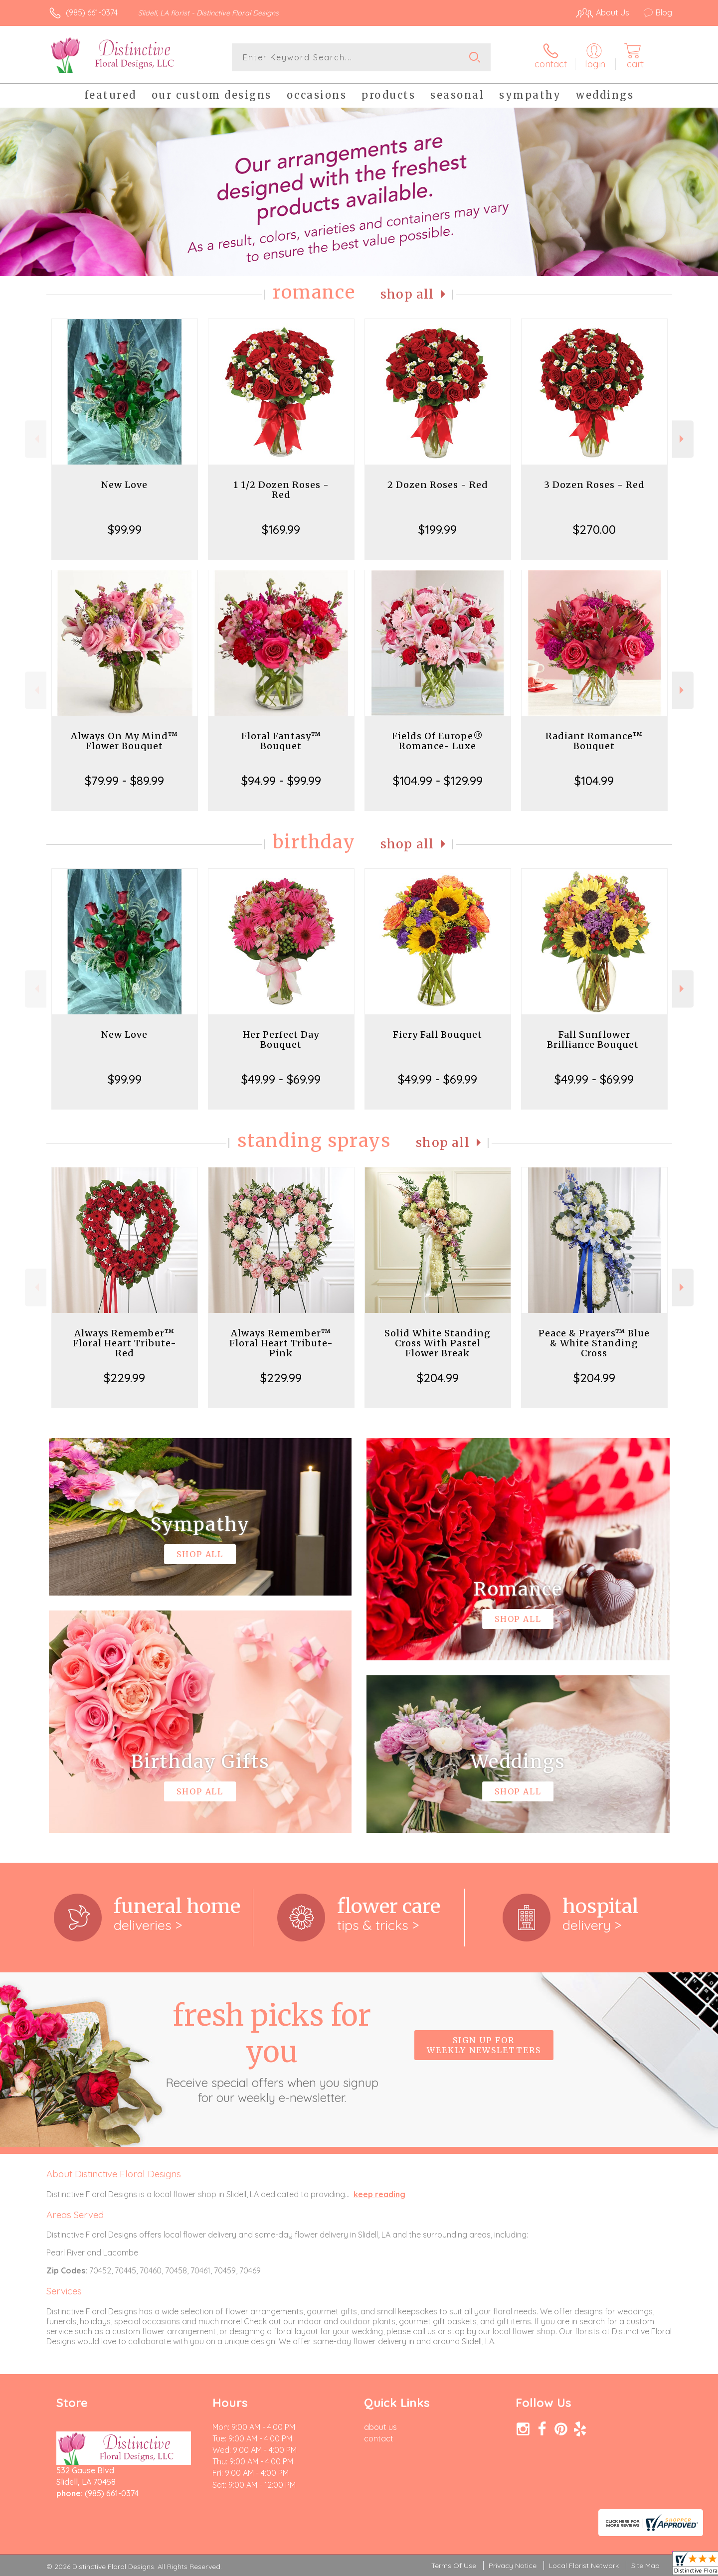 This screenshot has height=2576, width=718. I want to click on Terms Of Use, so click(453, 2565).